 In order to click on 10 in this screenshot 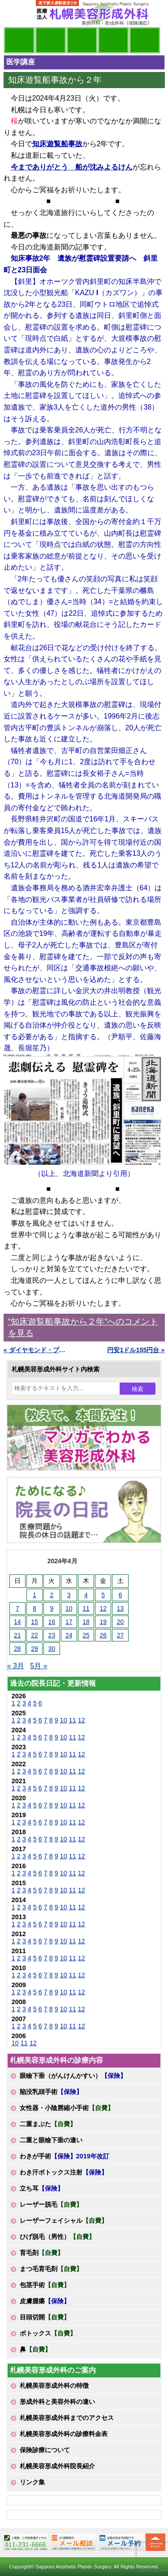, I will do `click(63, 1720)`.